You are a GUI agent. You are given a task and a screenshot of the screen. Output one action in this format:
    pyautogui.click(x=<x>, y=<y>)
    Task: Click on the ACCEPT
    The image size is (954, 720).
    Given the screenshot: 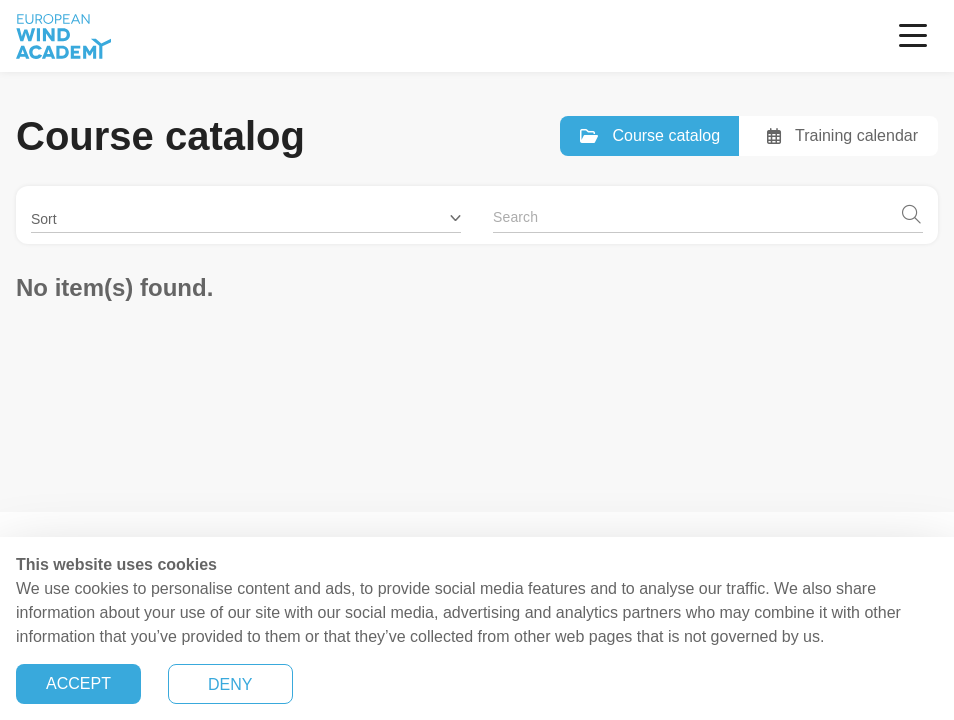 What is the action you would take?
    pyautogui.click(x=78, y=683)
    